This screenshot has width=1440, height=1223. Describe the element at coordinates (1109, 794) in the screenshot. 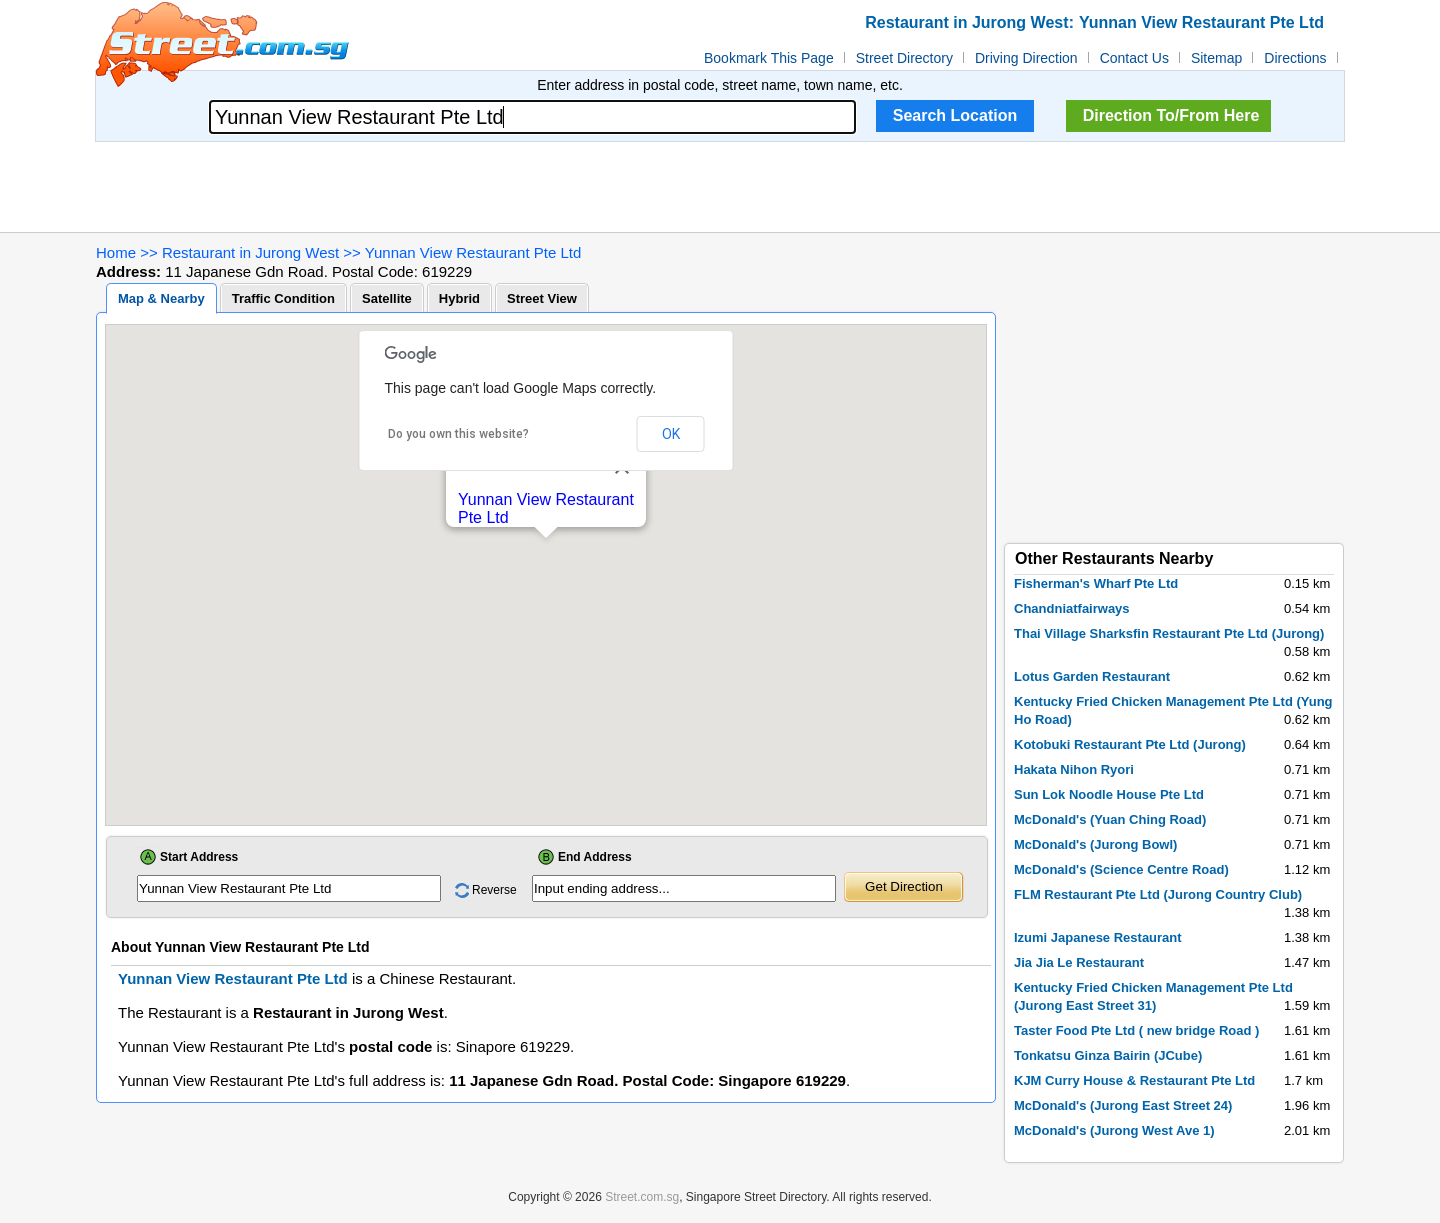

I see `Sun Lok Noodle House Pte Ltd` at that location.